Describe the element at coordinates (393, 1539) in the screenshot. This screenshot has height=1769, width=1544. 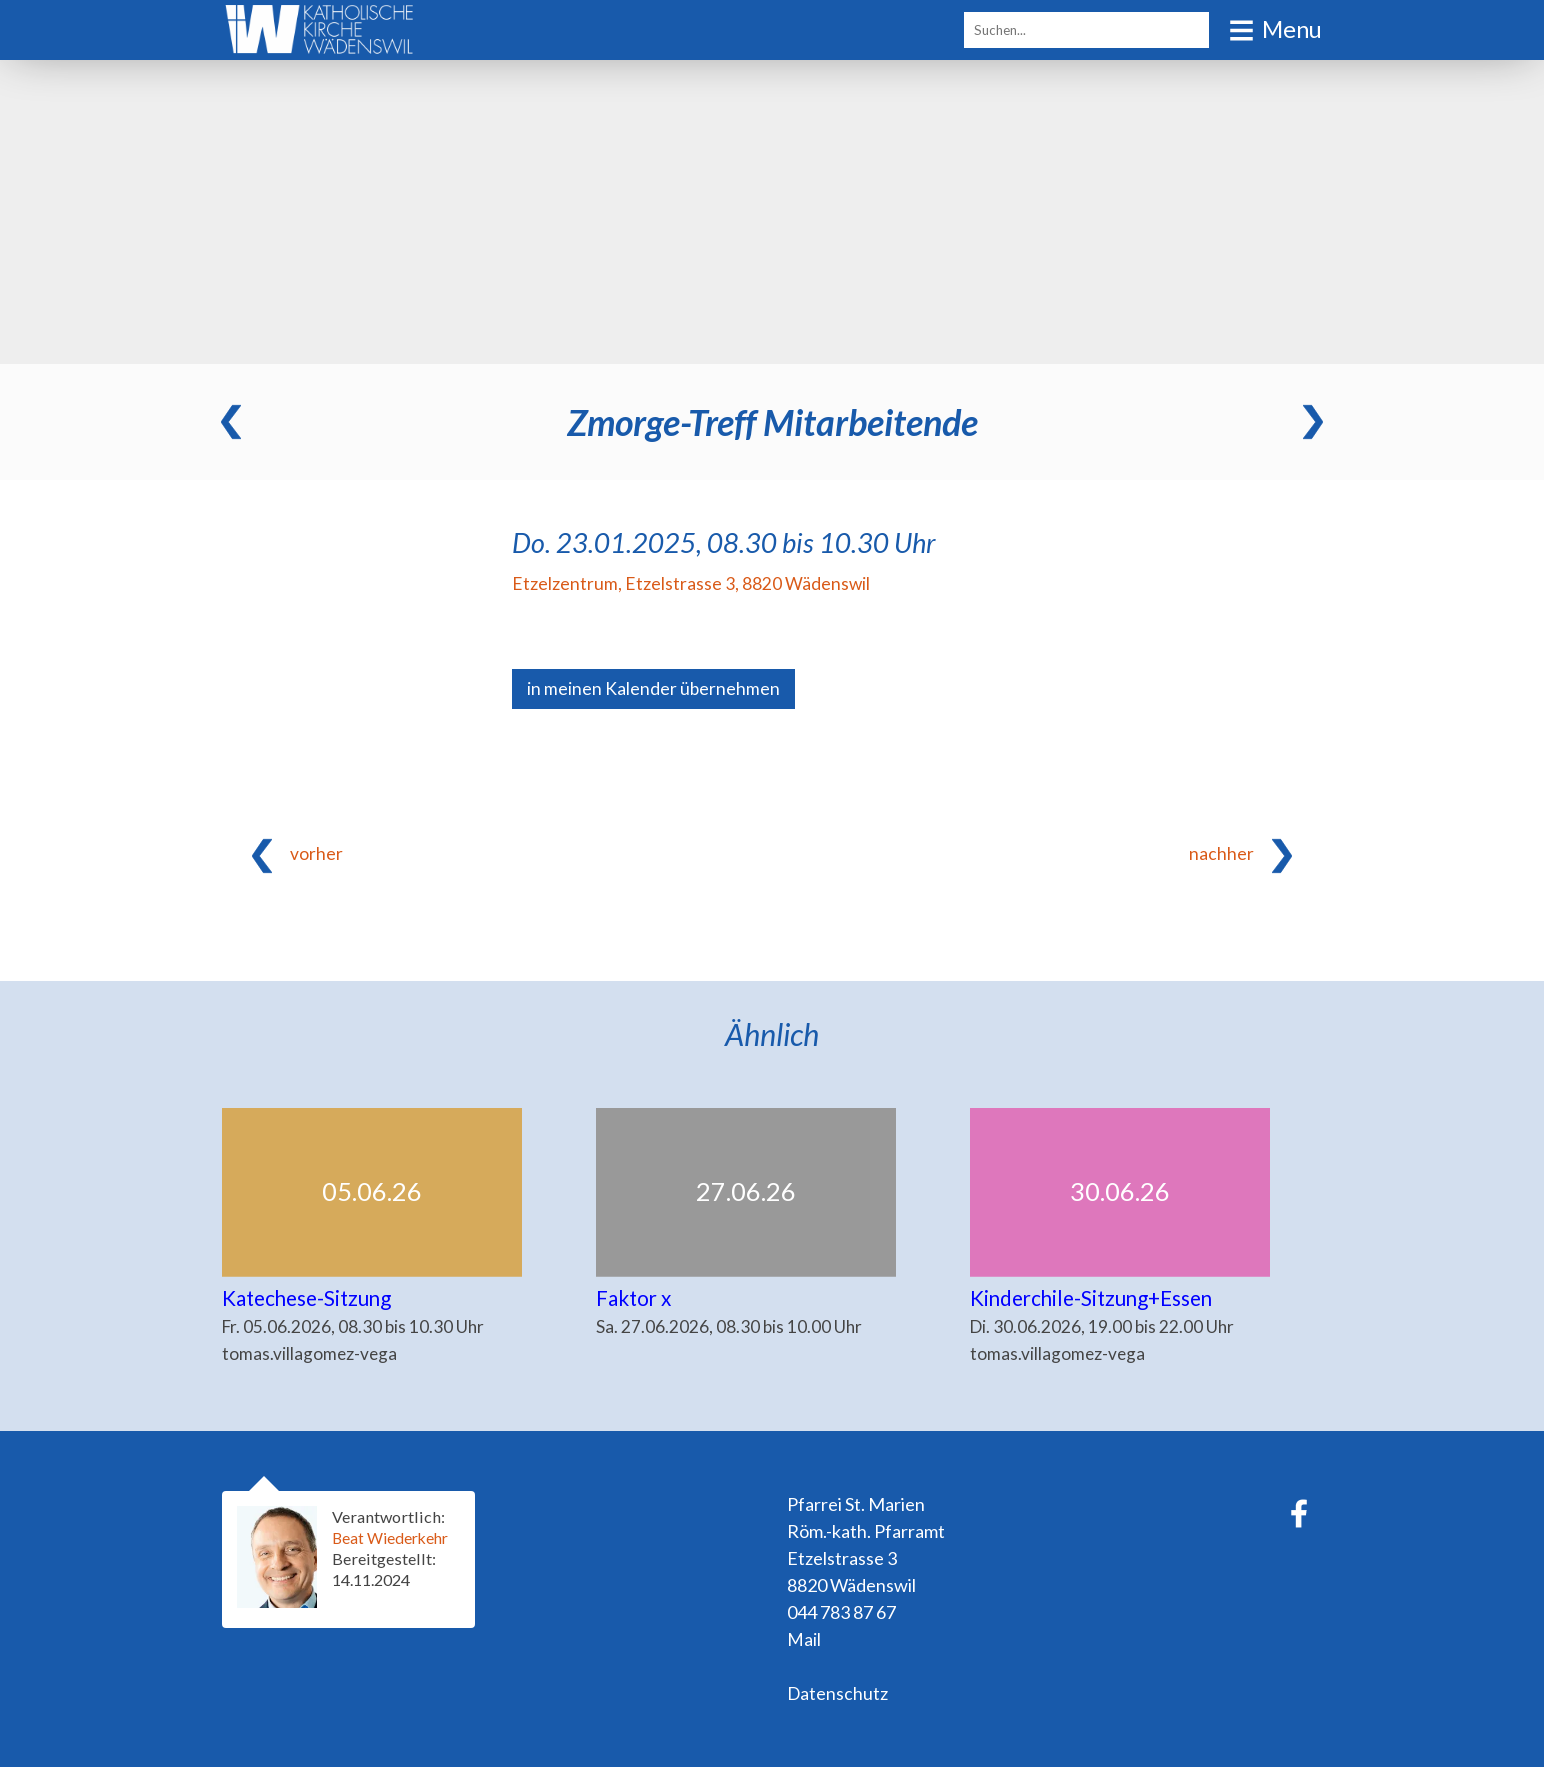
I see `Beat Wiederkehr` at that location.